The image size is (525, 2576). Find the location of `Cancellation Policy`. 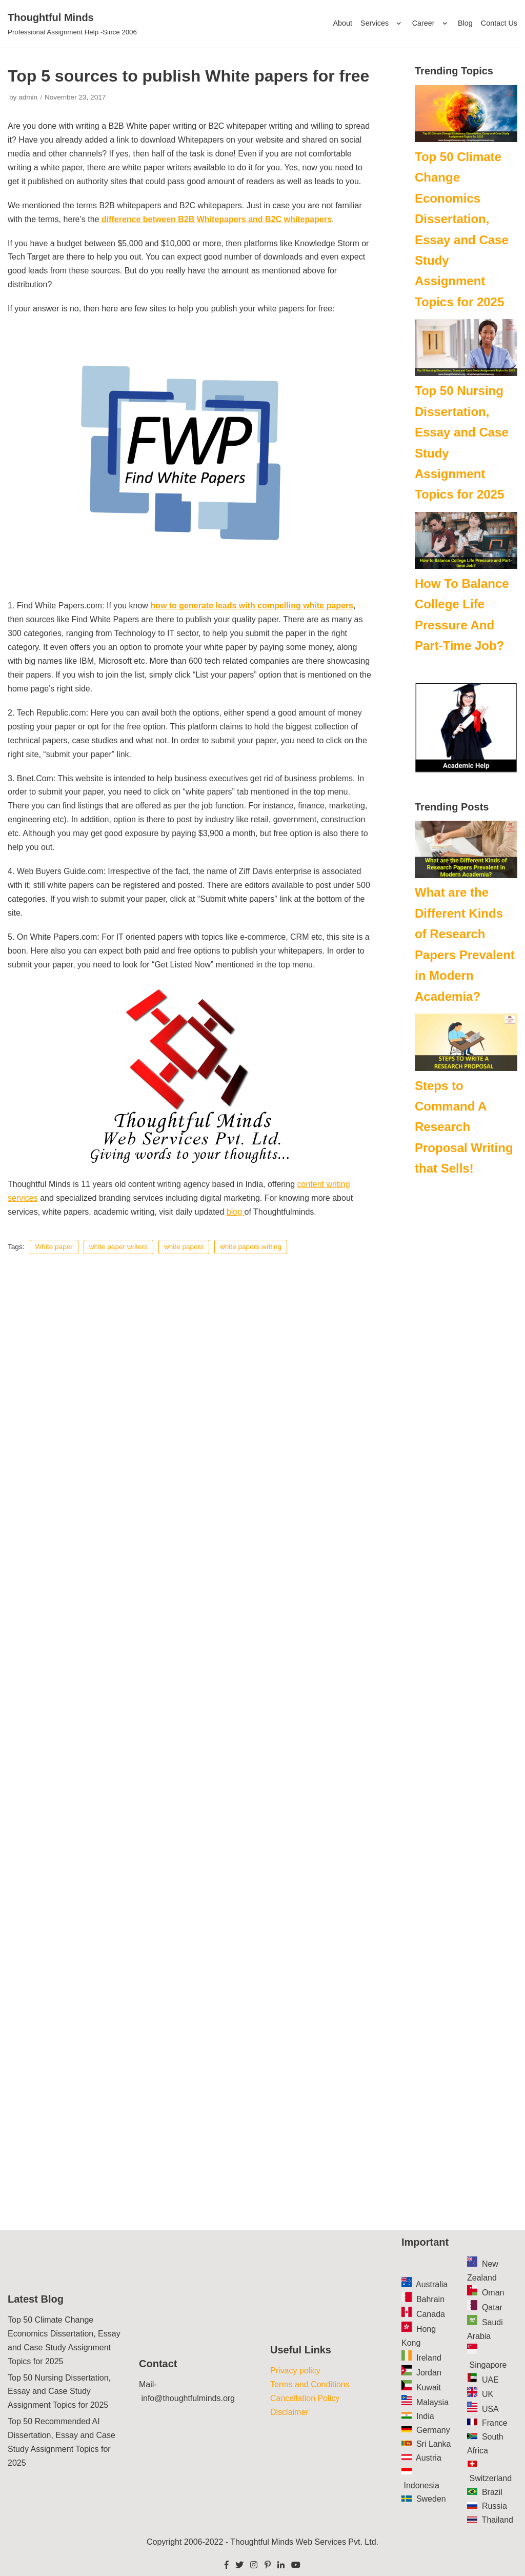

Cancellation Policy is located at coordinates (304, 2398).